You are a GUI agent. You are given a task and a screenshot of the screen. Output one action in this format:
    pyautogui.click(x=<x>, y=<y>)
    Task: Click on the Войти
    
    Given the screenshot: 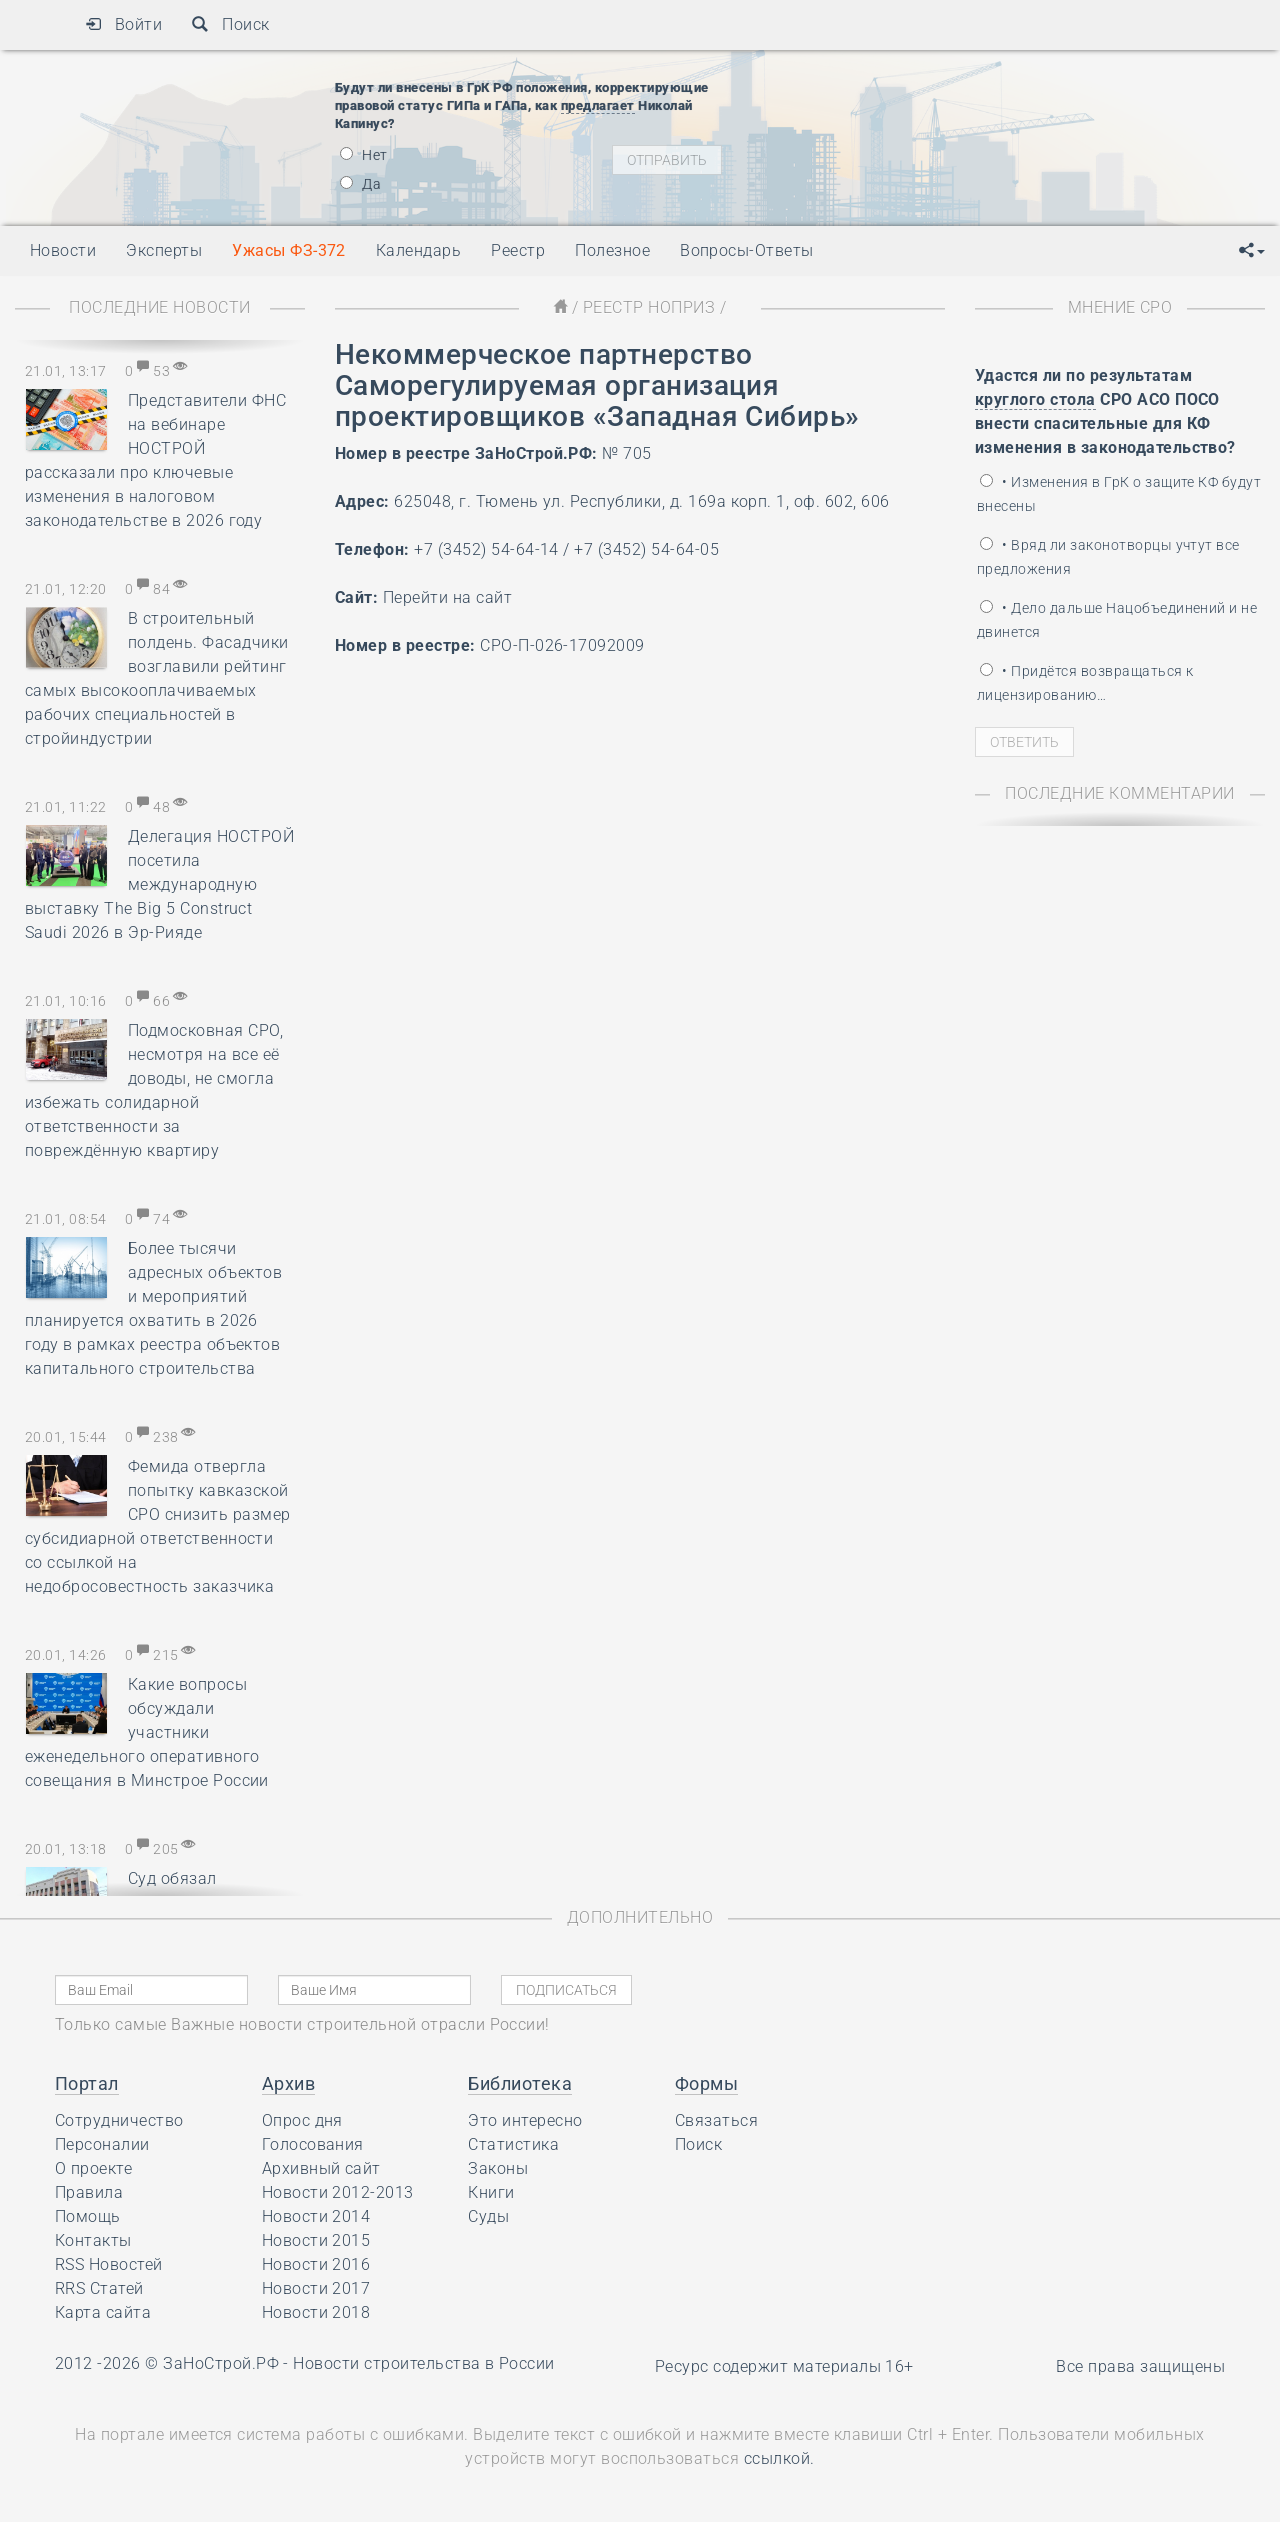 What is the action you would take?
    pyautogui.click(x=123, y=24)
    